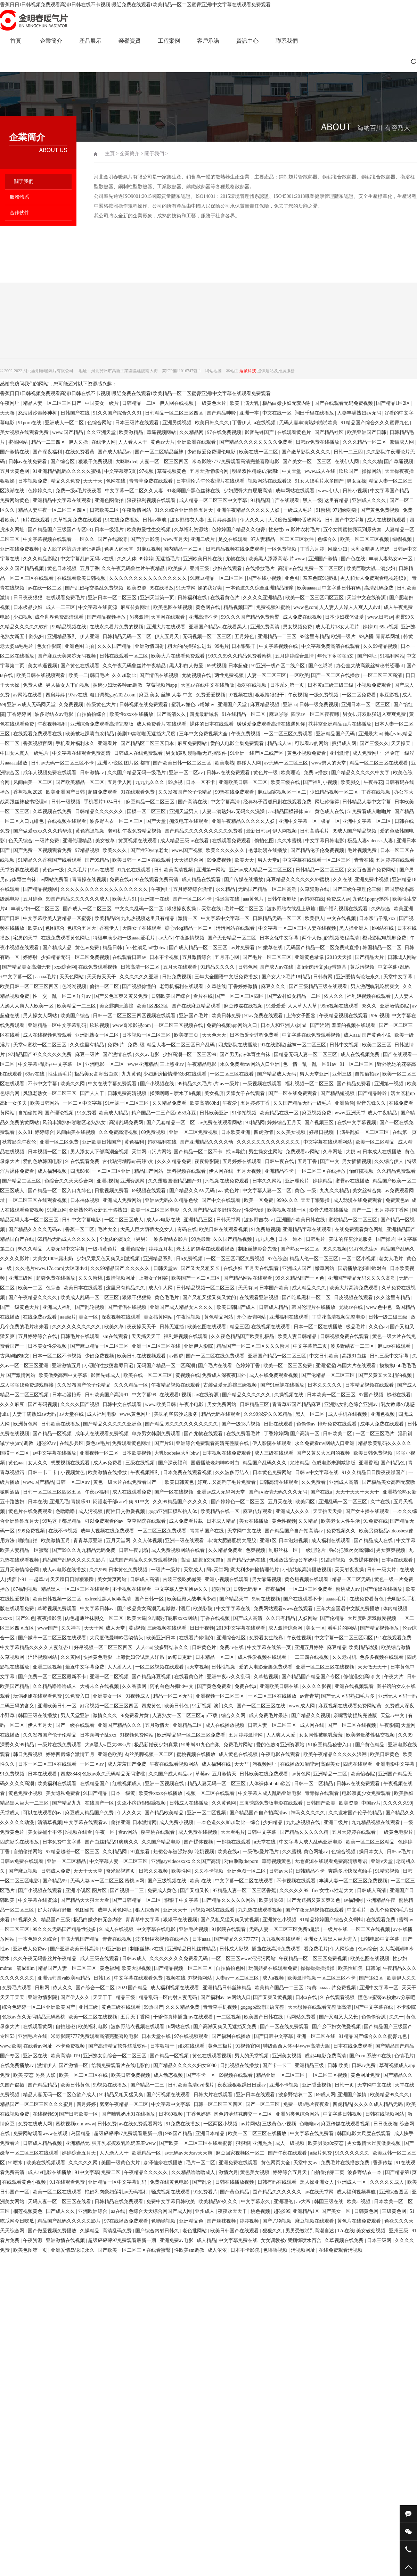  What do you see at coordinates (289, 733) in the screenshot?
I see `一区二区三区免费观看` at bounding box center [289, 733].